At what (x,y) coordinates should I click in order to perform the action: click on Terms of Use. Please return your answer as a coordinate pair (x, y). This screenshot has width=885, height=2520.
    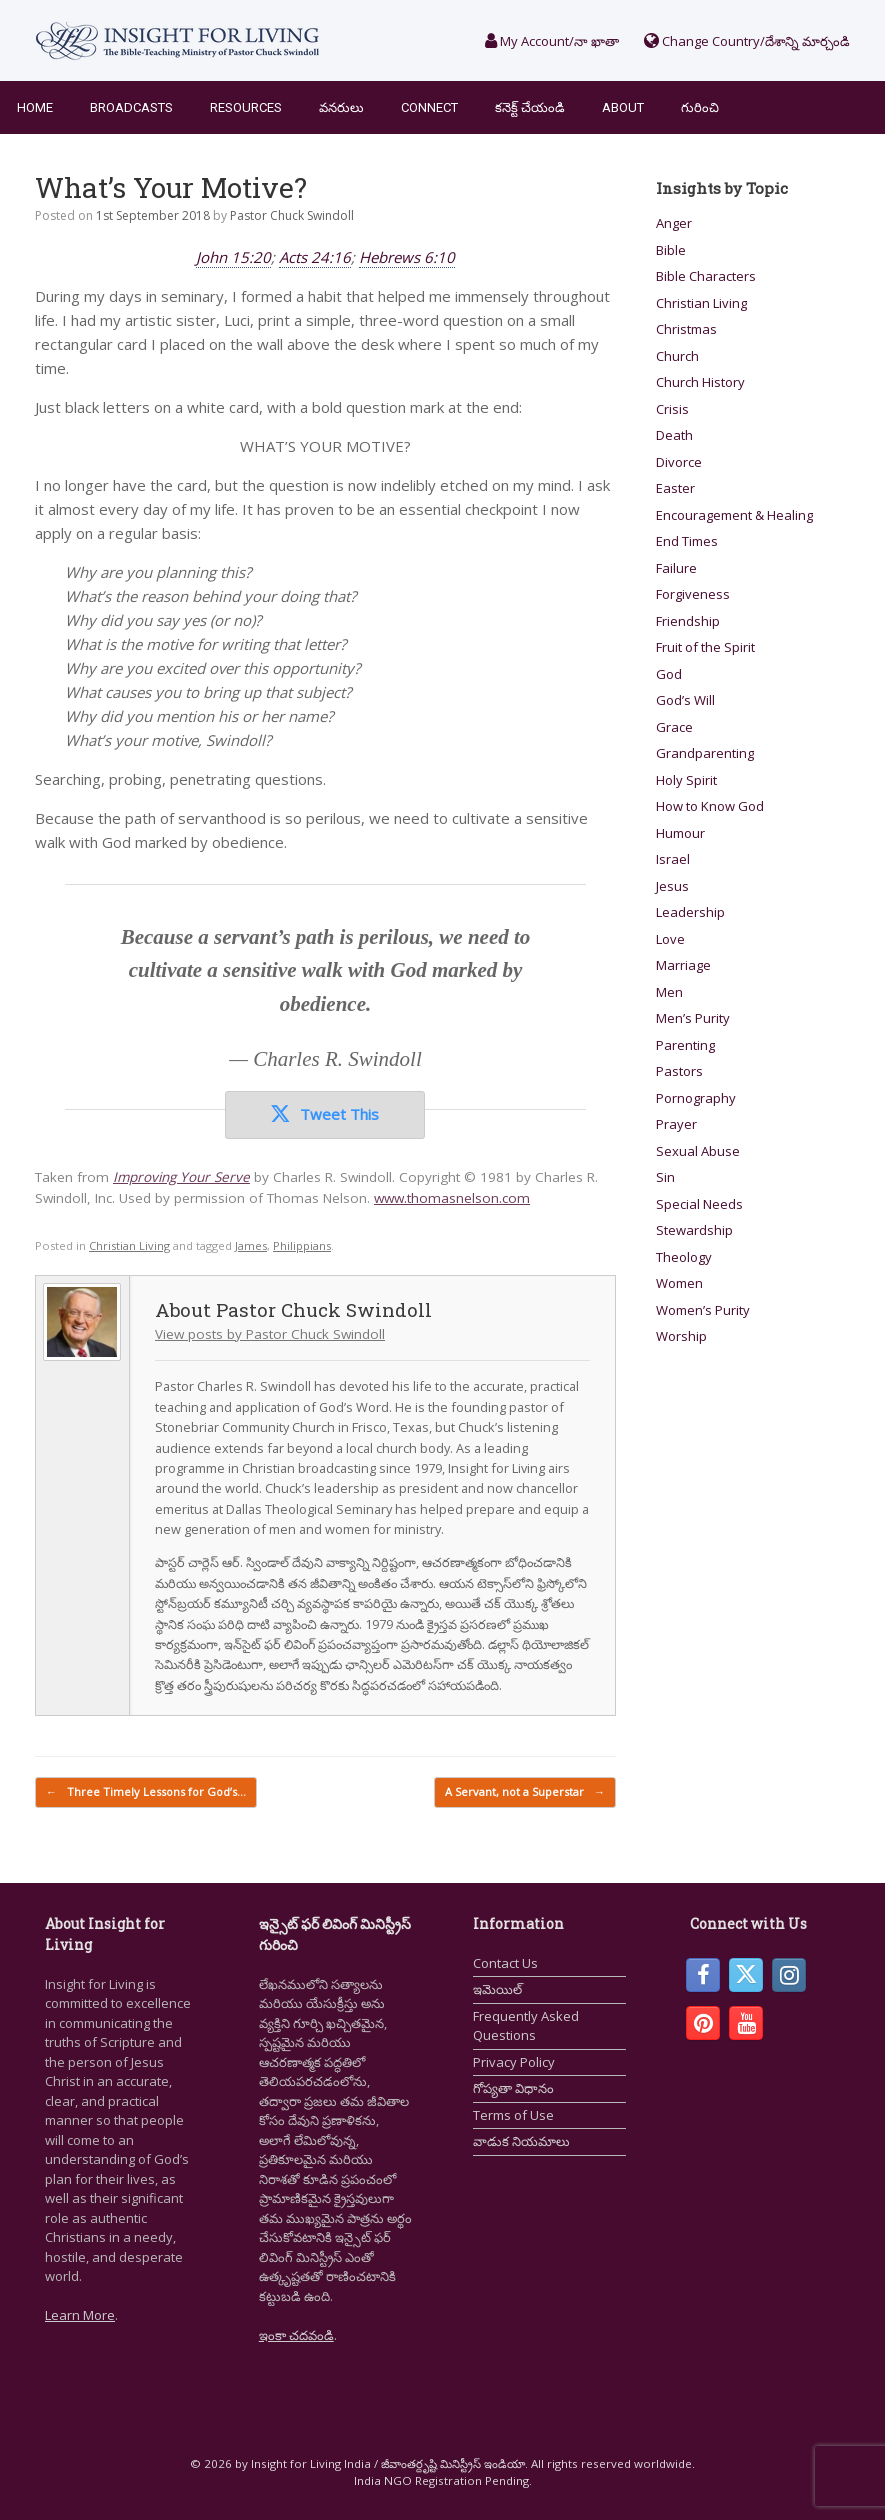
    Looking at the image, I should click on (513, 2115).